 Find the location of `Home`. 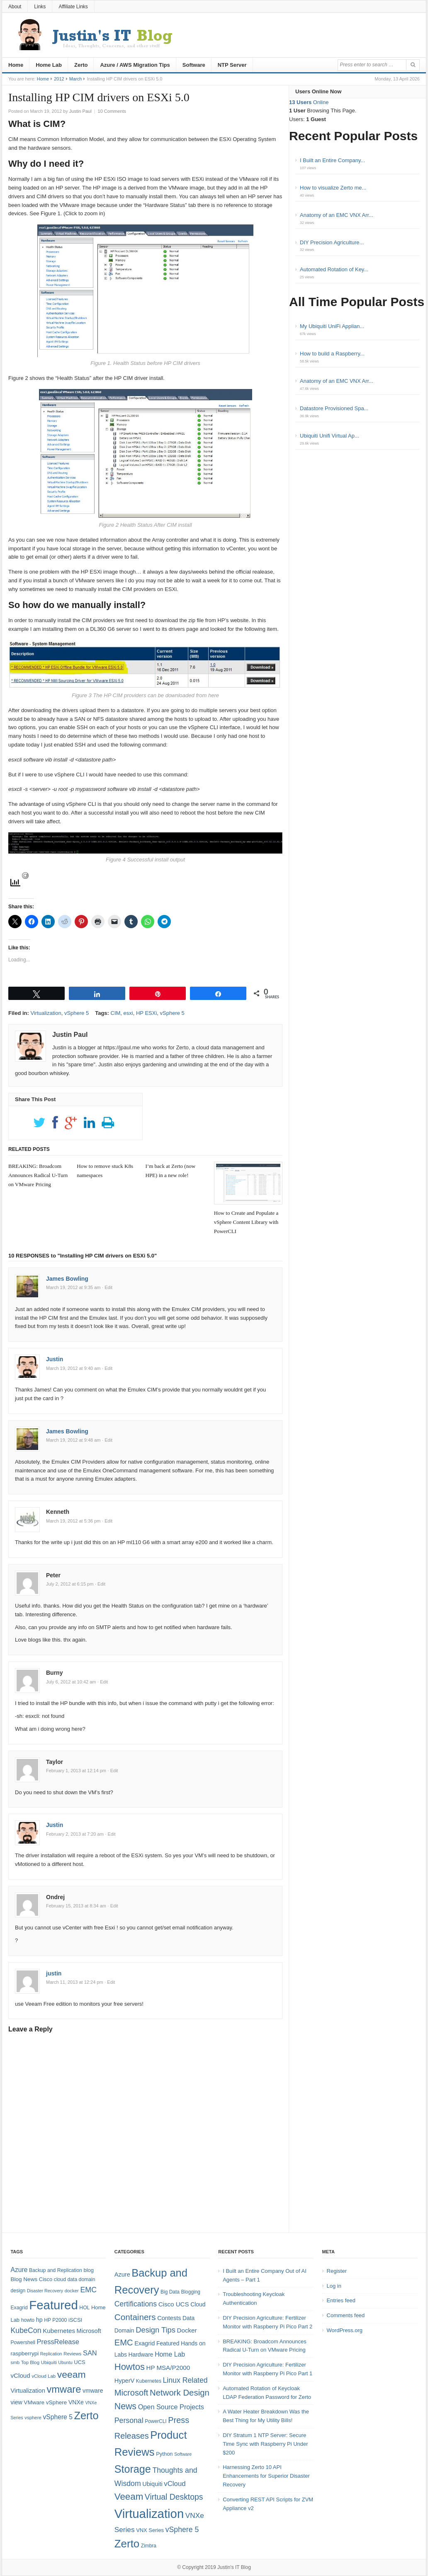

Home is located at coordinates (15, 65).